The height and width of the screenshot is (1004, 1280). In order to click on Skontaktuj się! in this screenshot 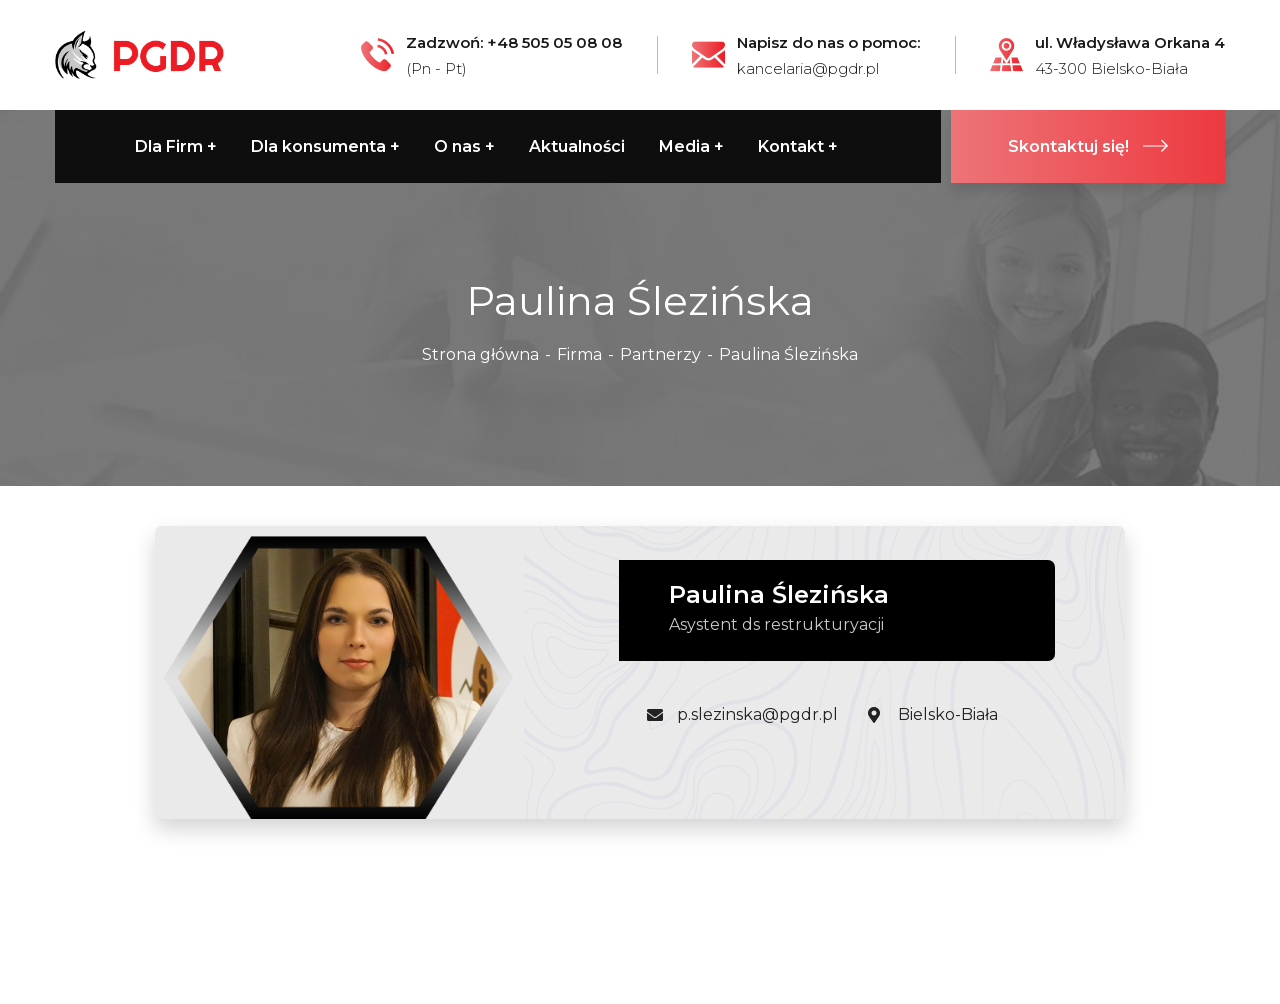, I will do `click(1088, 146)`.